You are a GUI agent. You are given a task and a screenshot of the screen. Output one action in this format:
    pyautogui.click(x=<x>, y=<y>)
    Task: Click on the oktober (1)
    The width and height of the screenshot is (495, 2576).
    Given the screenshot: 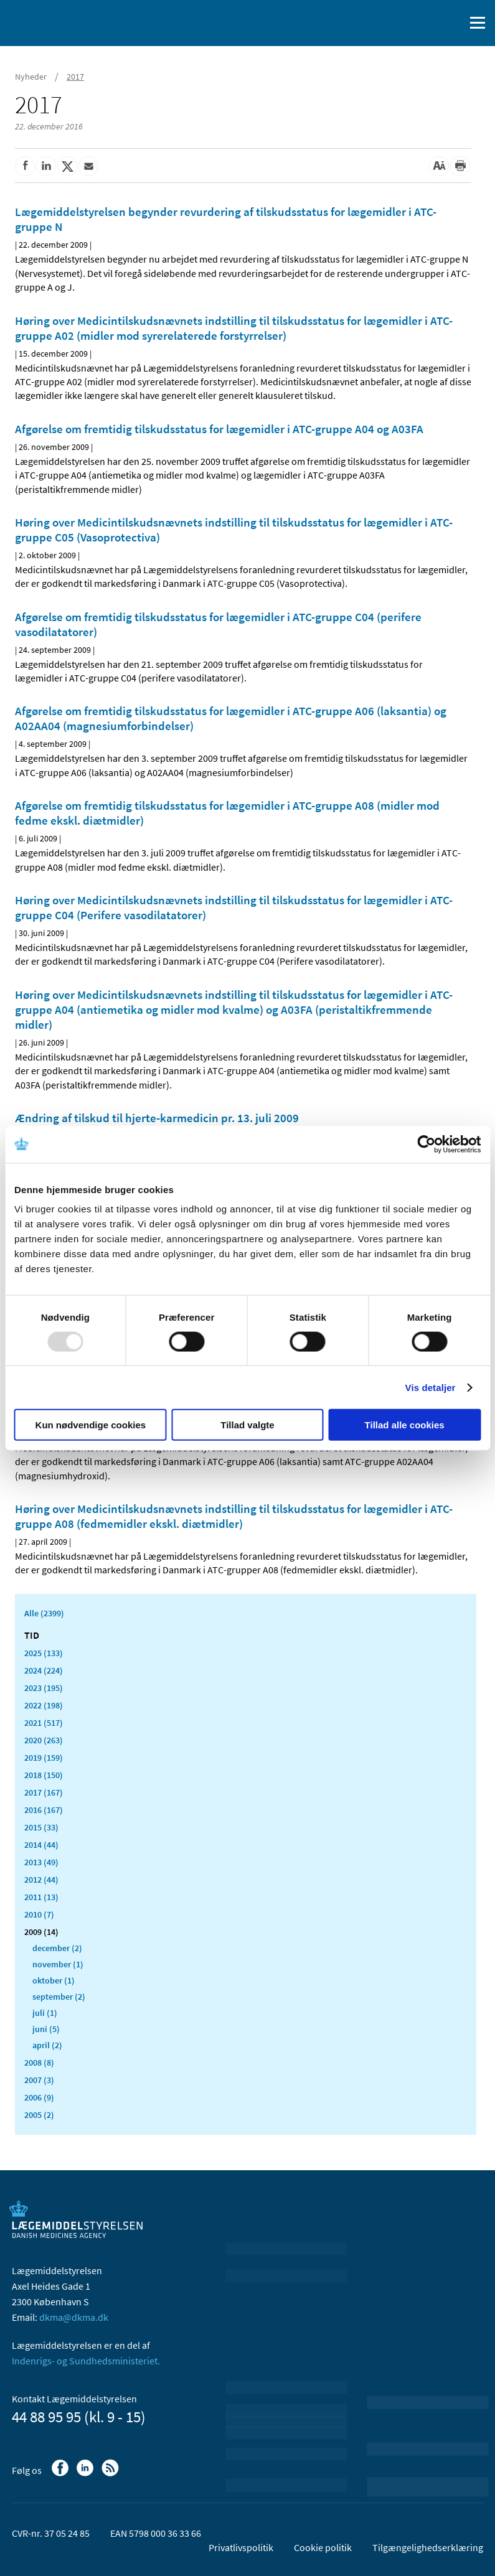 What is the action you would take?
    pyautogui.click(x=53, y=1980)
    